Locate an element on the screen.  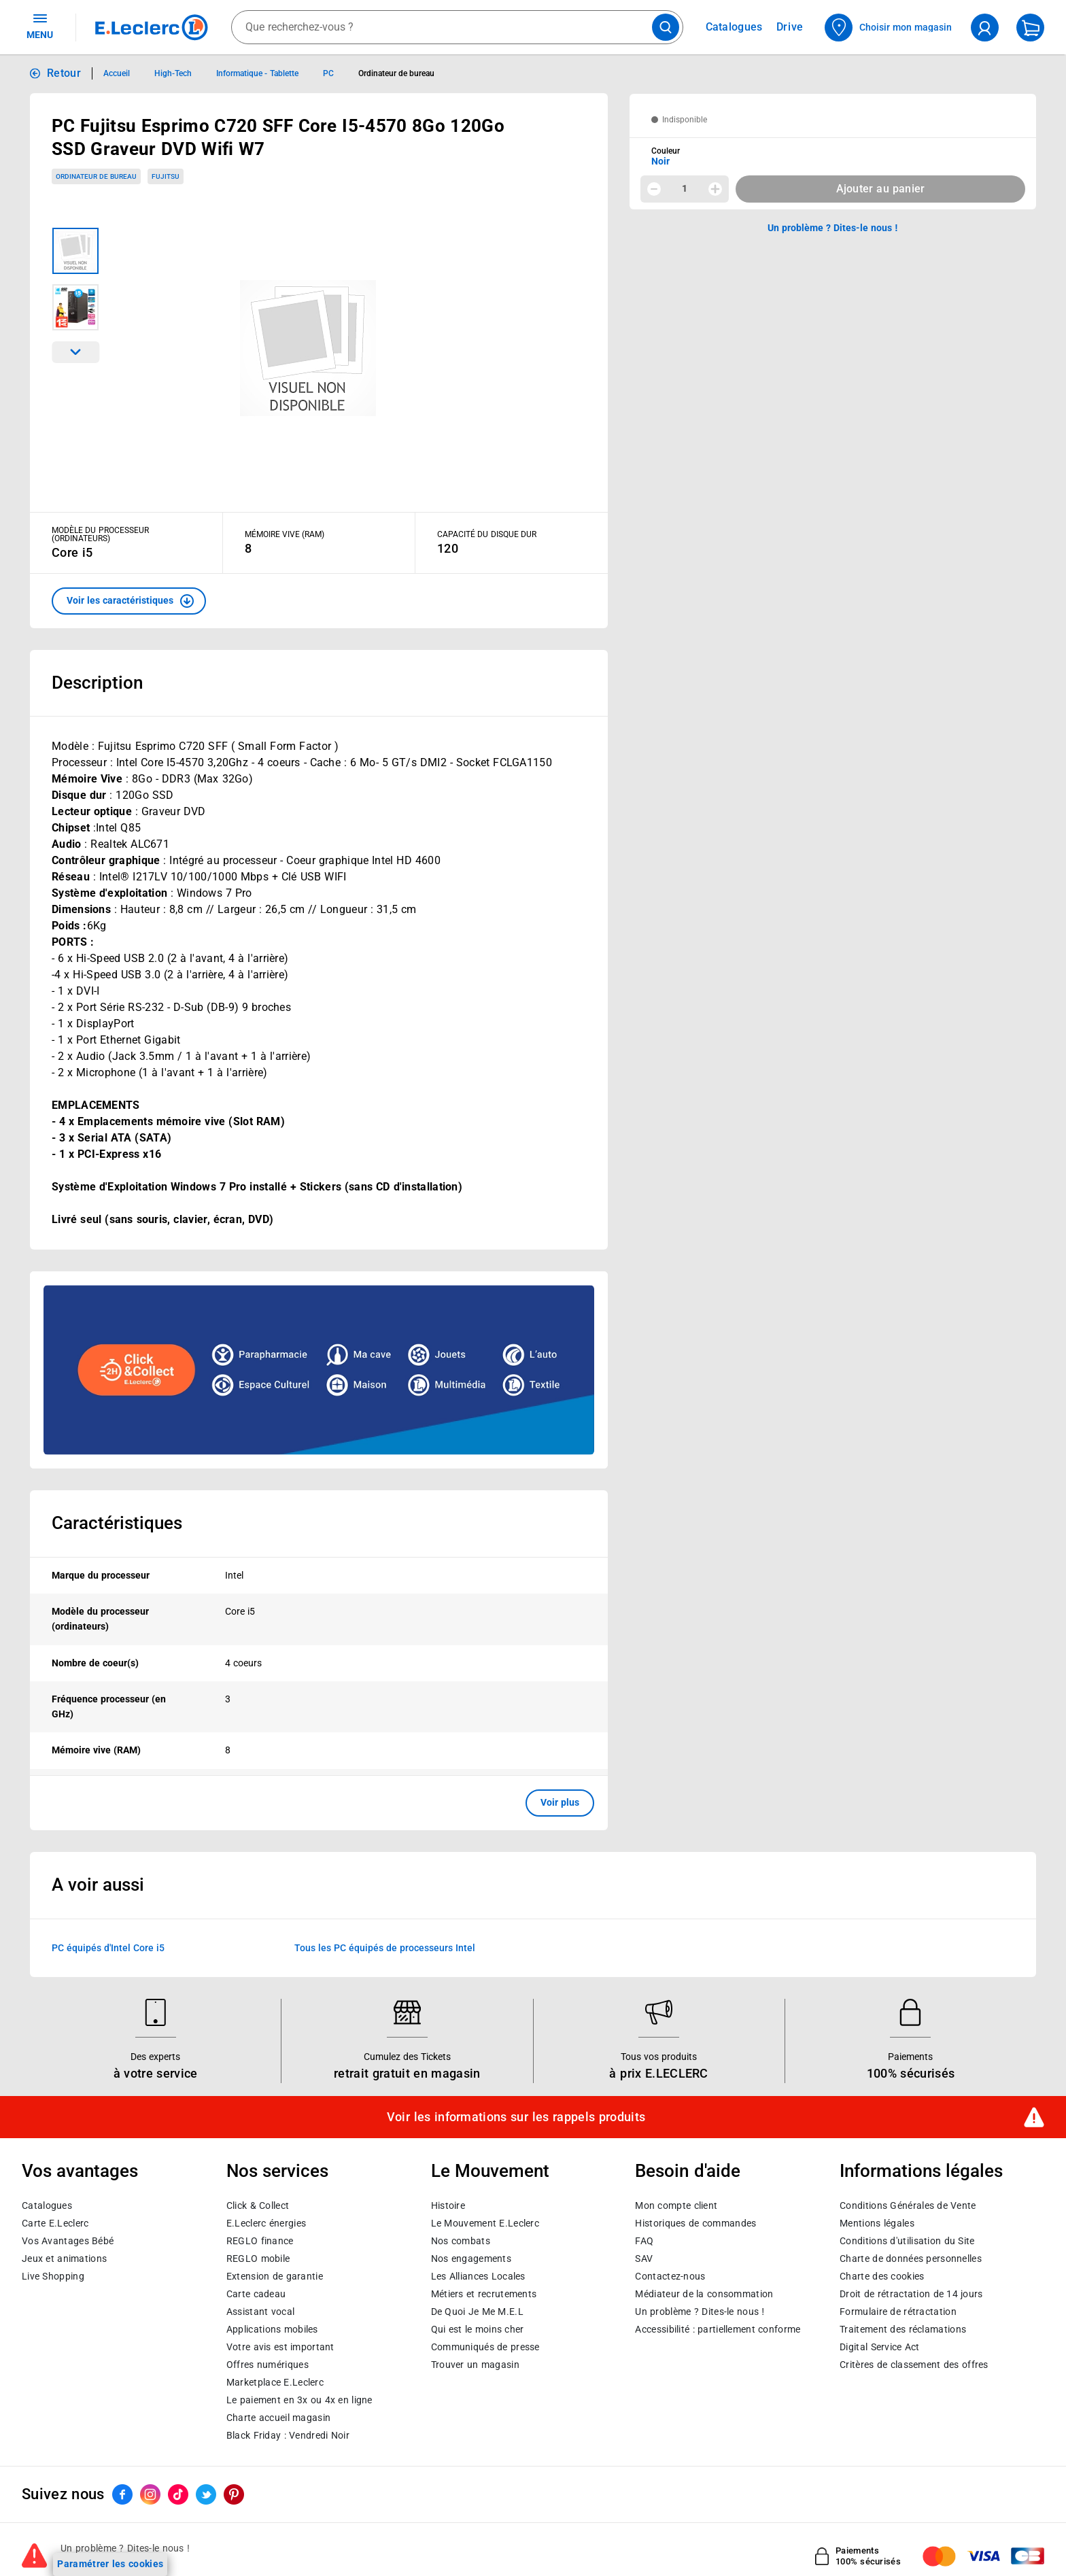
Tous les PC équipés de processeurs Intel is located at coordinates (384, 1947).